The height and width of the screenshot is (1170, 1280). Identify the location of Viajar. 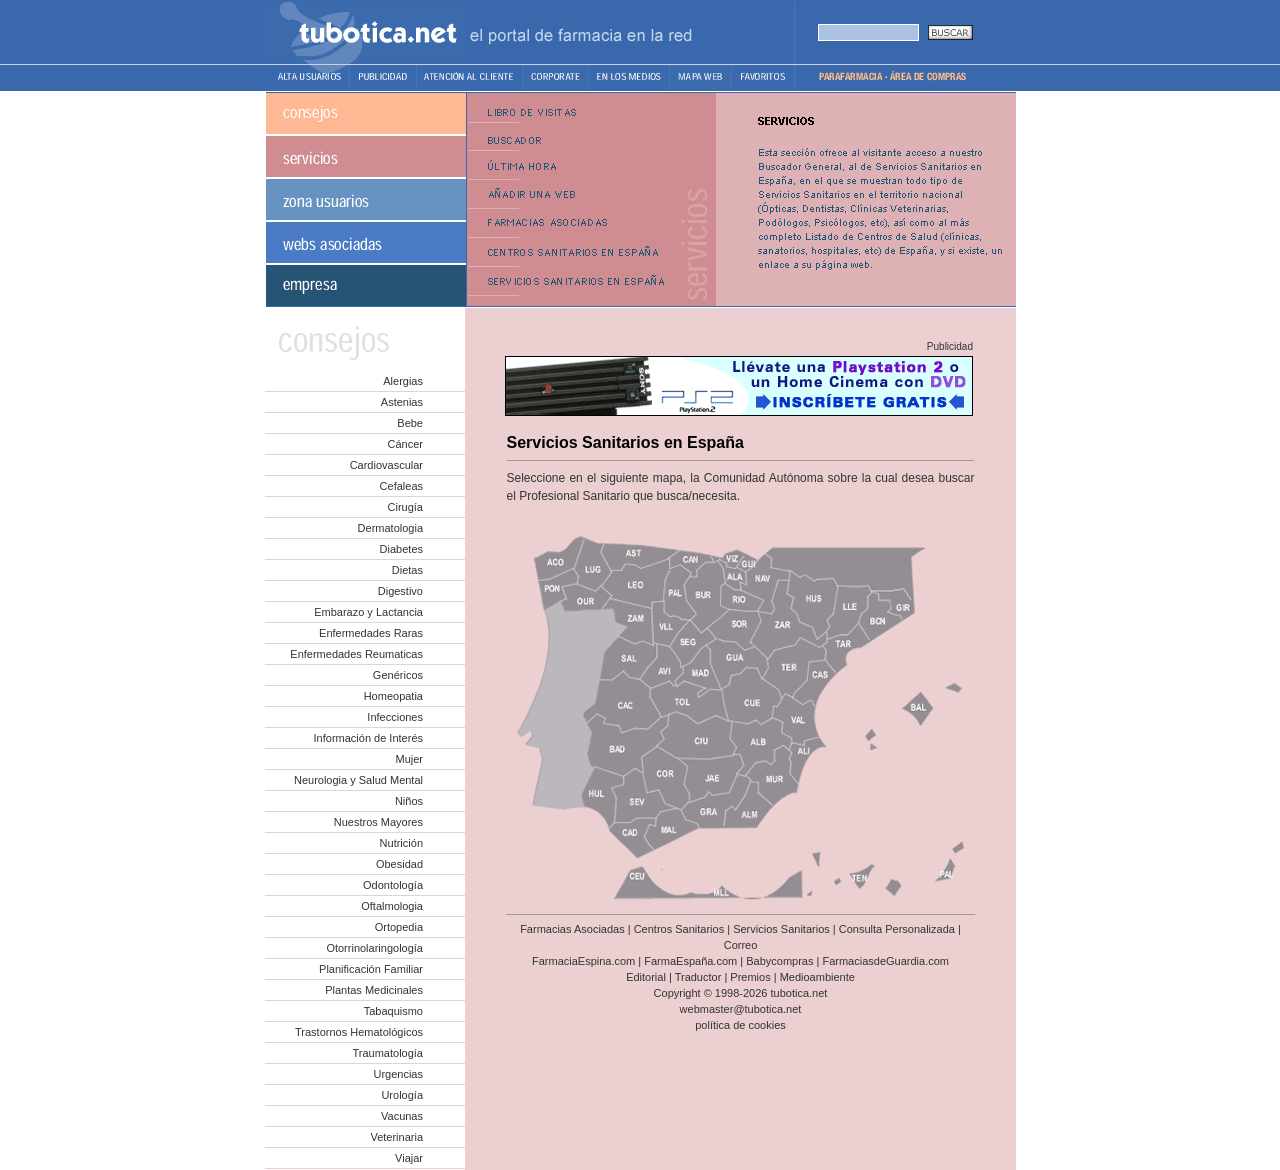
(409, 1158).